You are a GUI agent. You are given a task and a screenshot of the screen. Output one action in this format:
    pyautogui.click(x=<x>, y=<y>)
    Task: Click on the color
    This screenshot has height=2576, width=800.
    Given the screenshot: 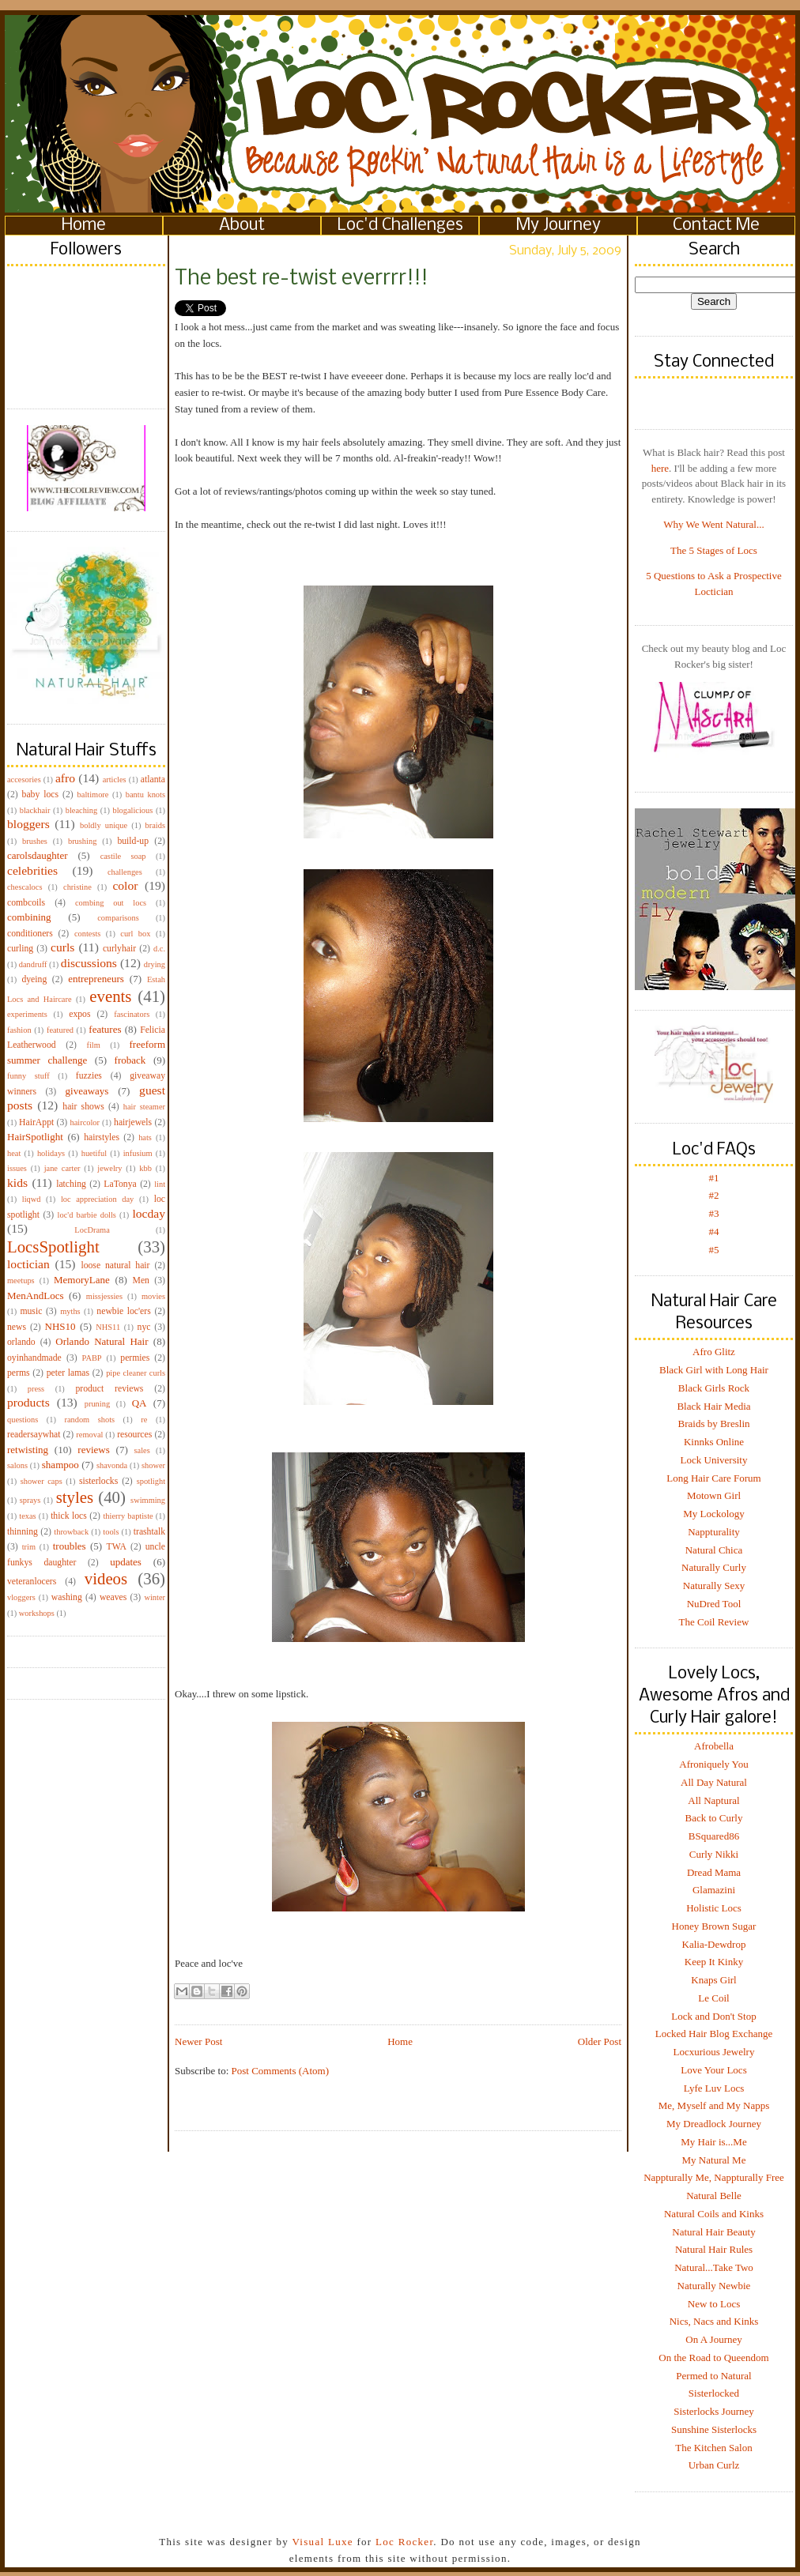 What is the action you would take?
    pyautogui.click(x=125, y=885)
    